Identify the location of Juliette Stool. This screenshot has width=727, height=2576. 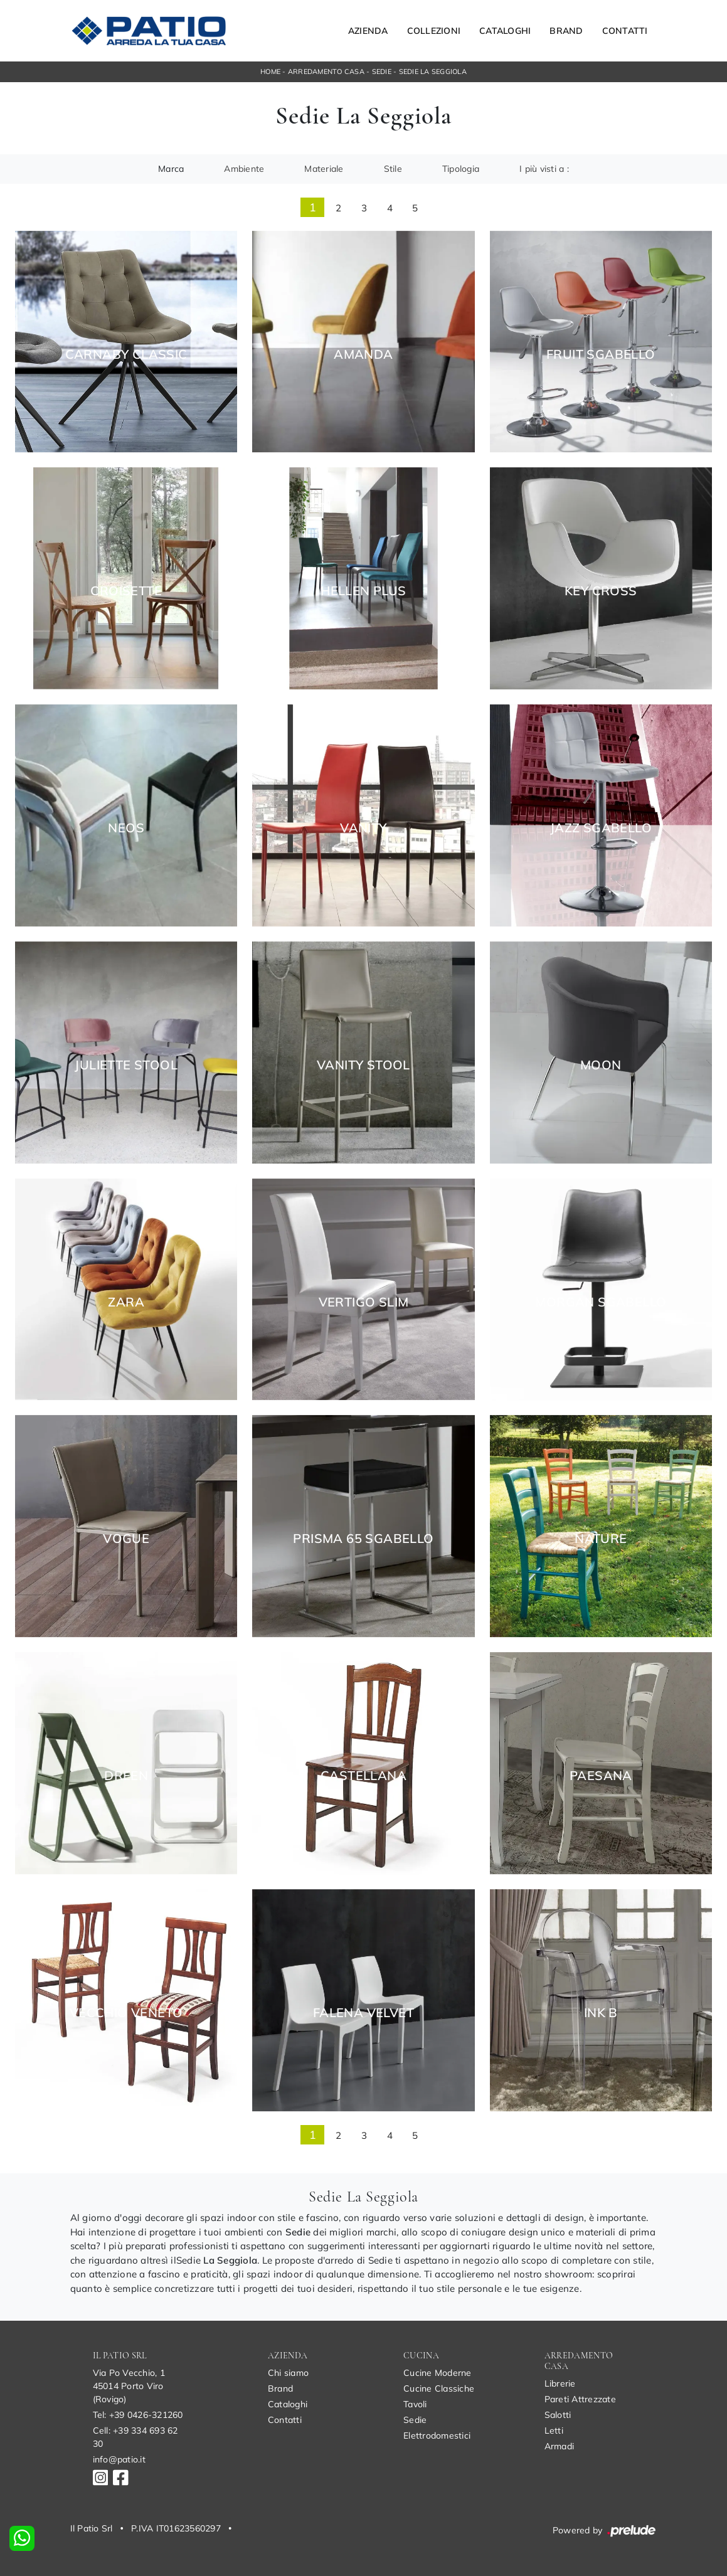
(126, 1065).